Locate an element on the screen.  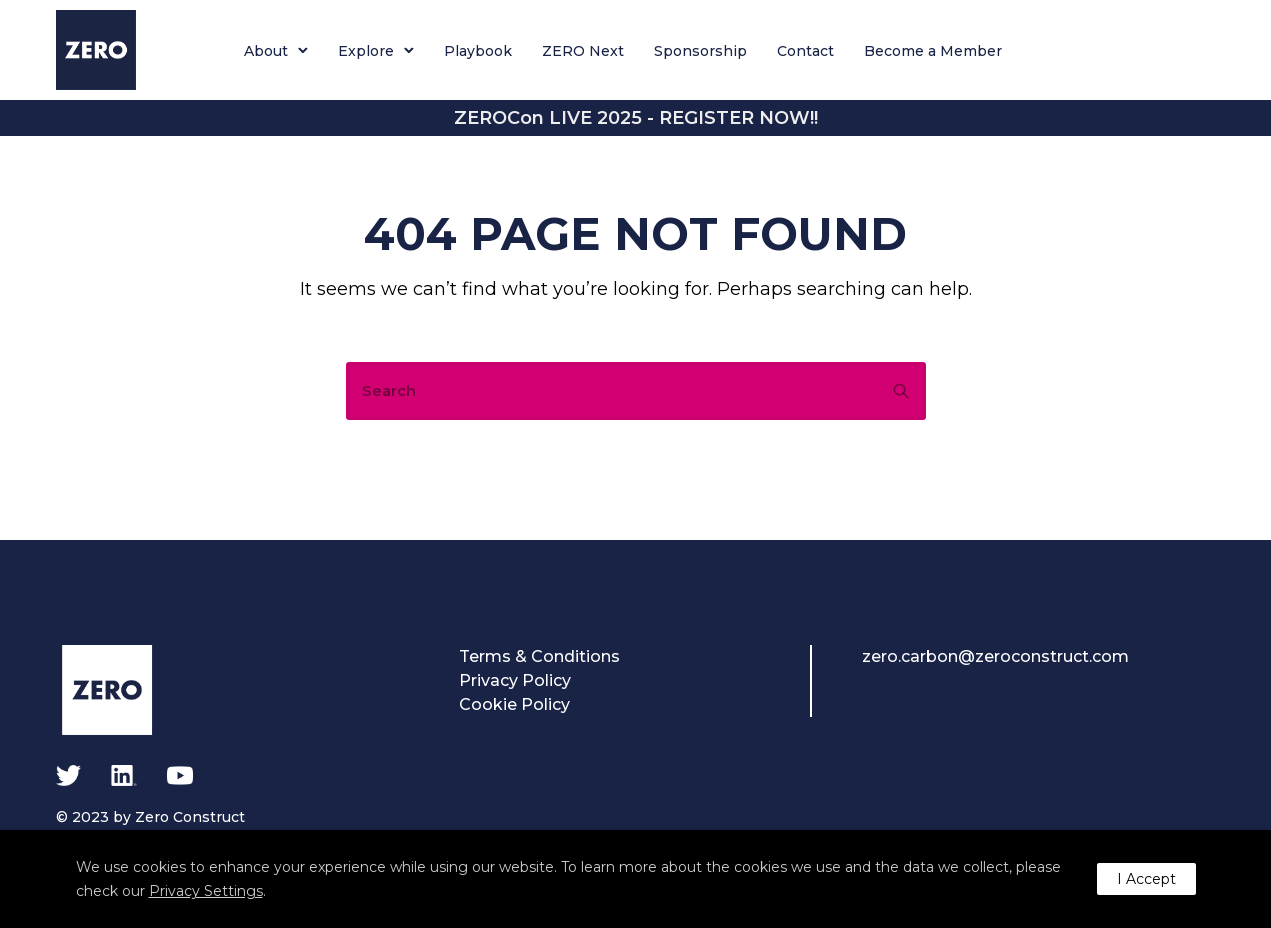
Contact is located at coordinates (805, 51).